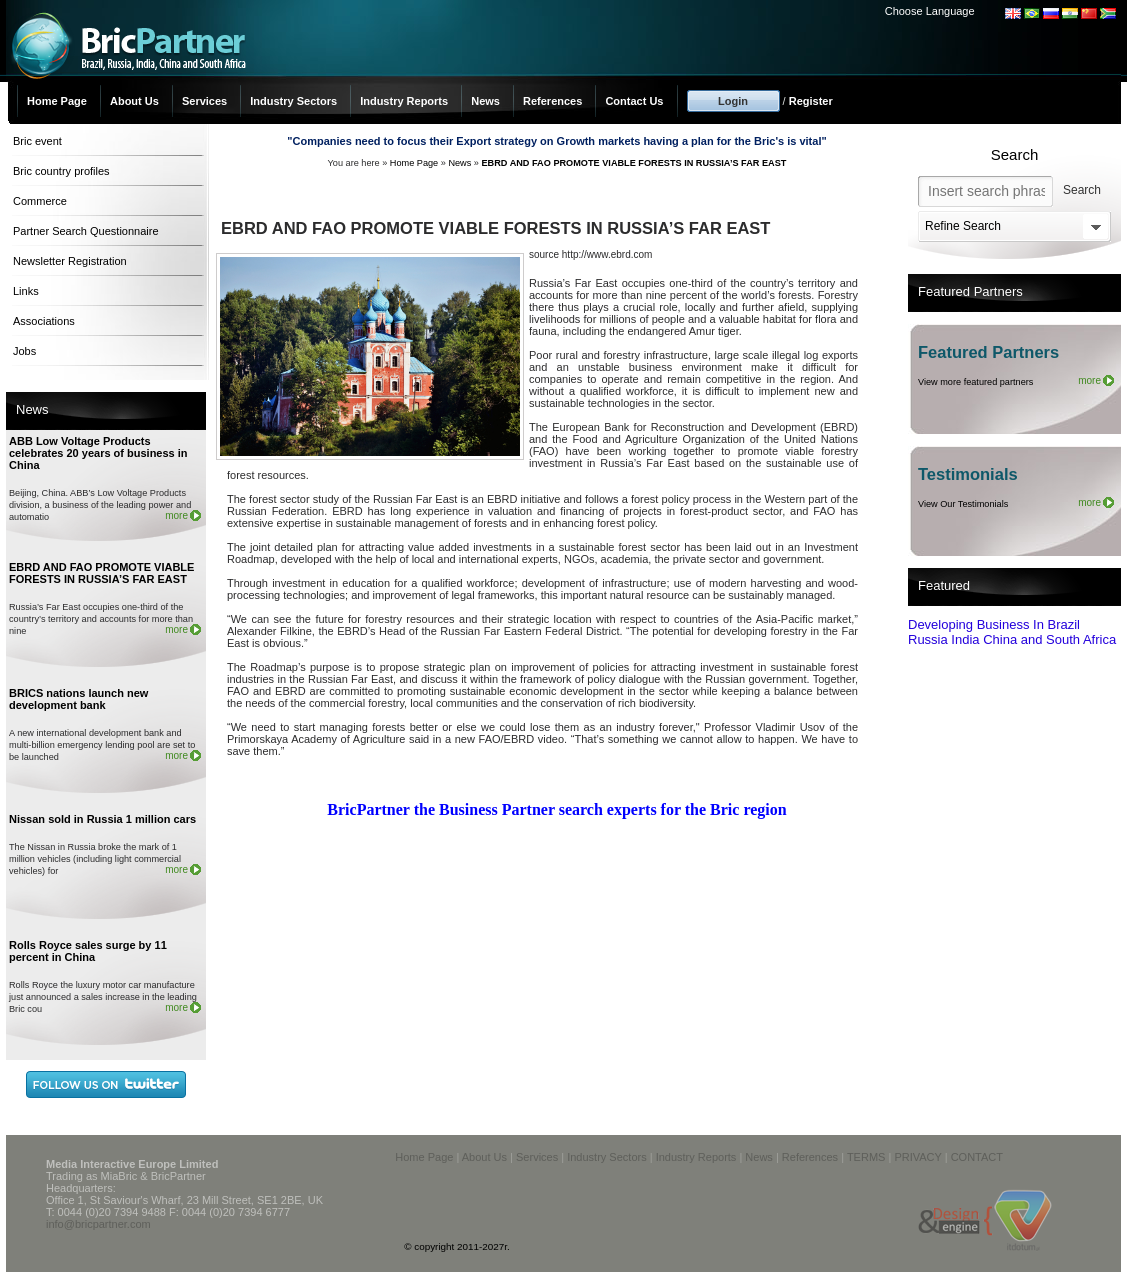 Image resolution: width=1127 pixels, height=1272 pixels. I want to click on News, so click(485, 101).